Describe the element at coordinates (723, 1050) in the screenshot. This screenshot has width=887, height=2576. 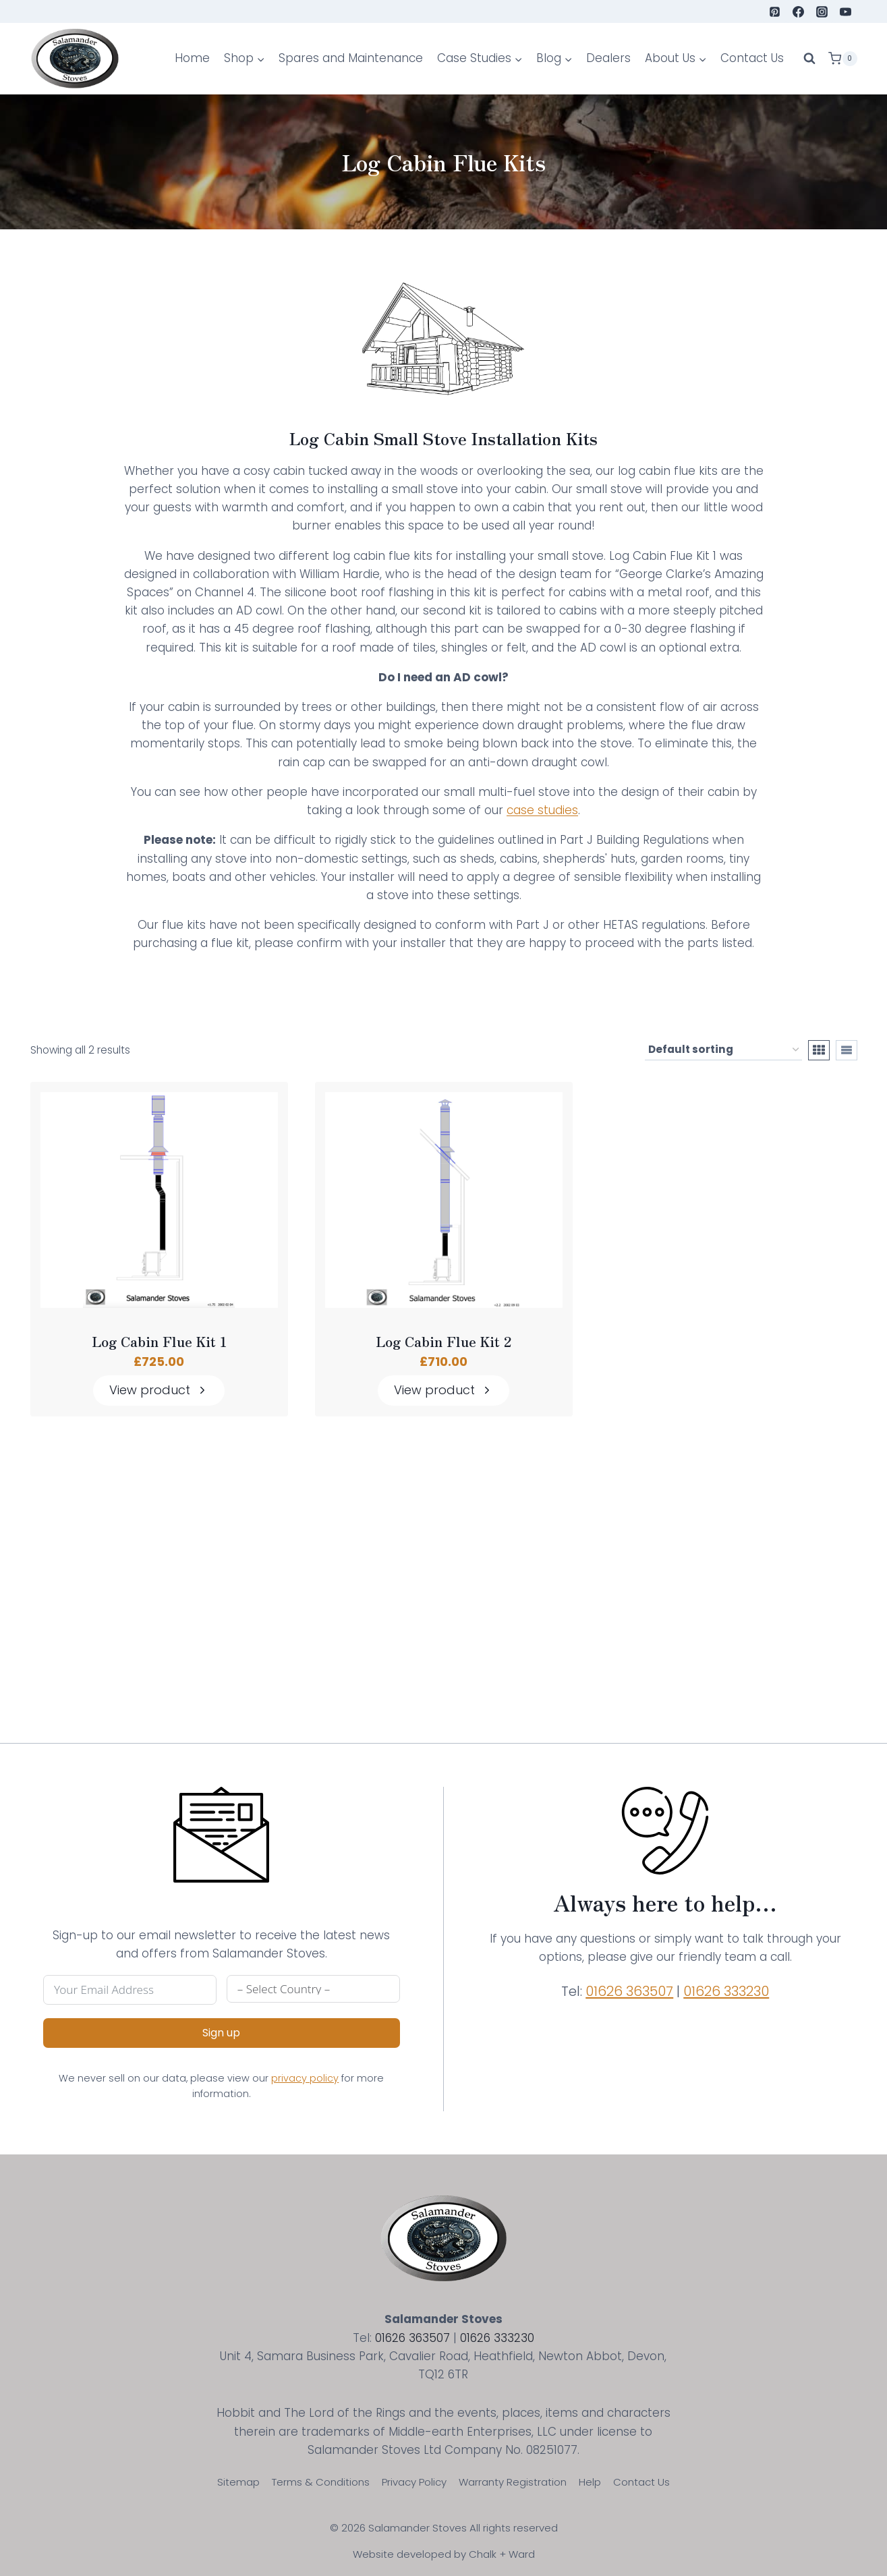
I see `[Shop order]` at that location.